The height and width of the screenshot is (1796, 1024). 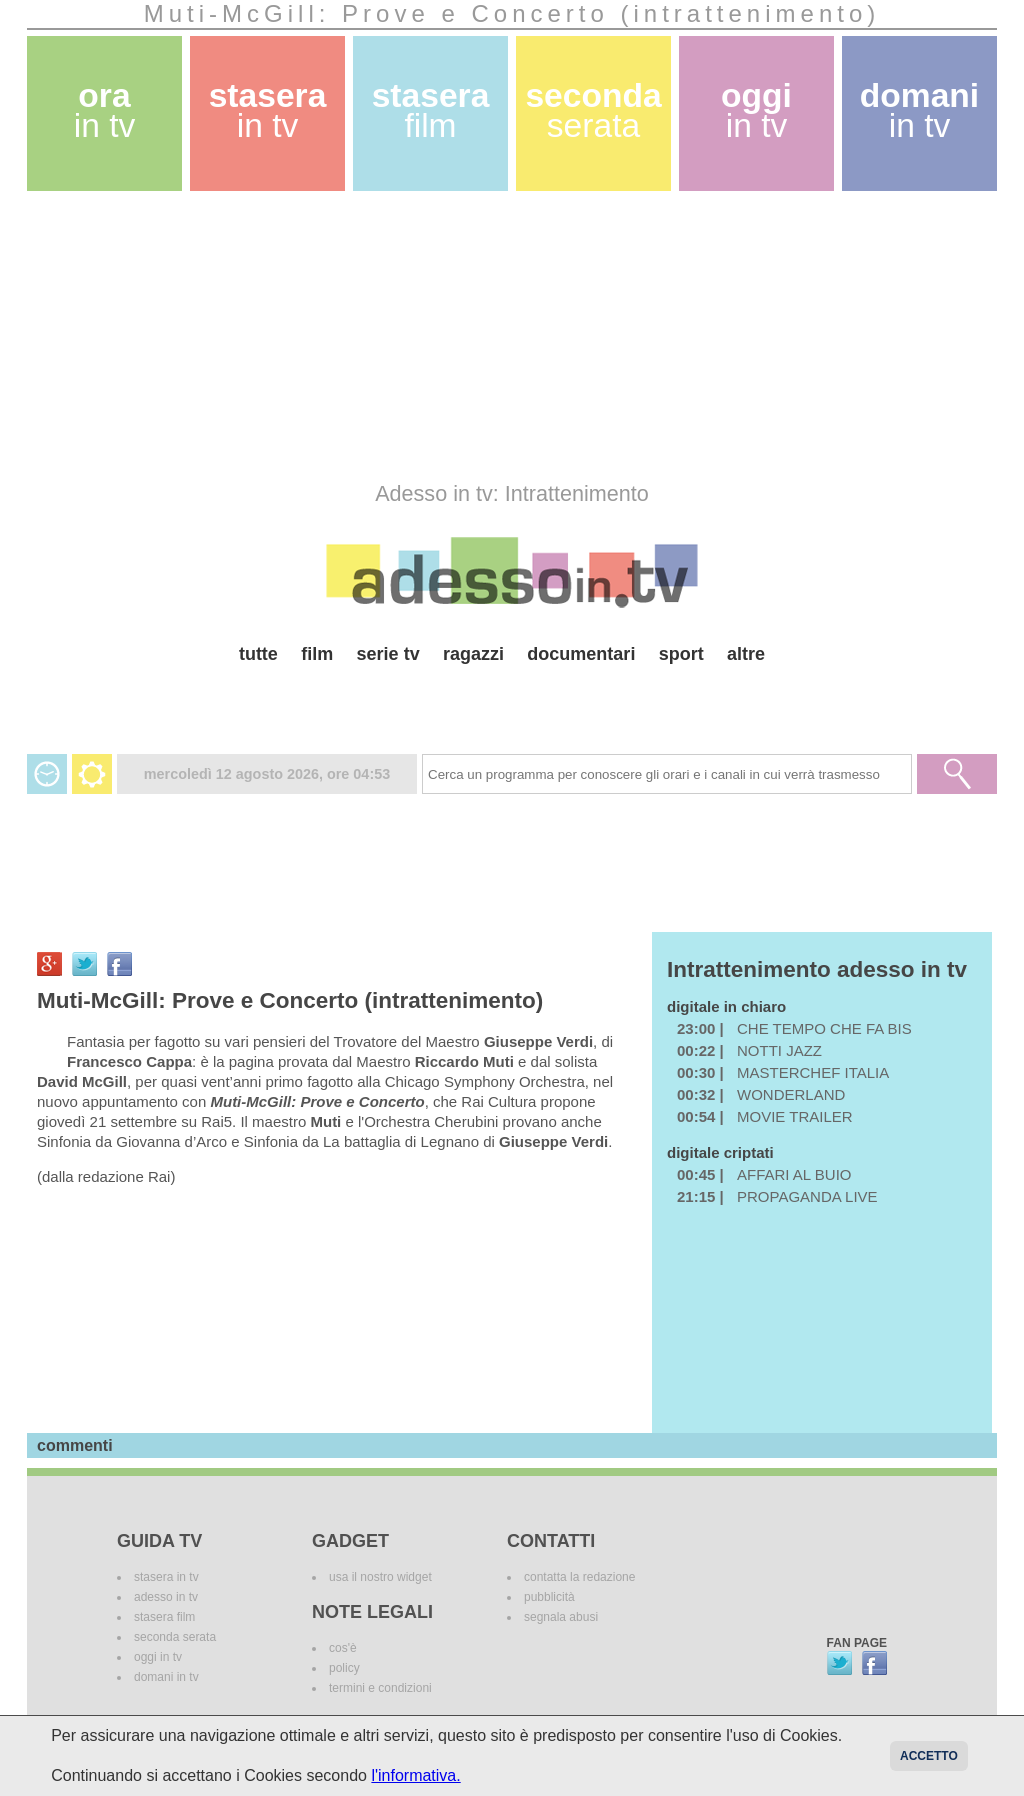 I want to click on usa il nostro widget, so click(x=380, y=1577).